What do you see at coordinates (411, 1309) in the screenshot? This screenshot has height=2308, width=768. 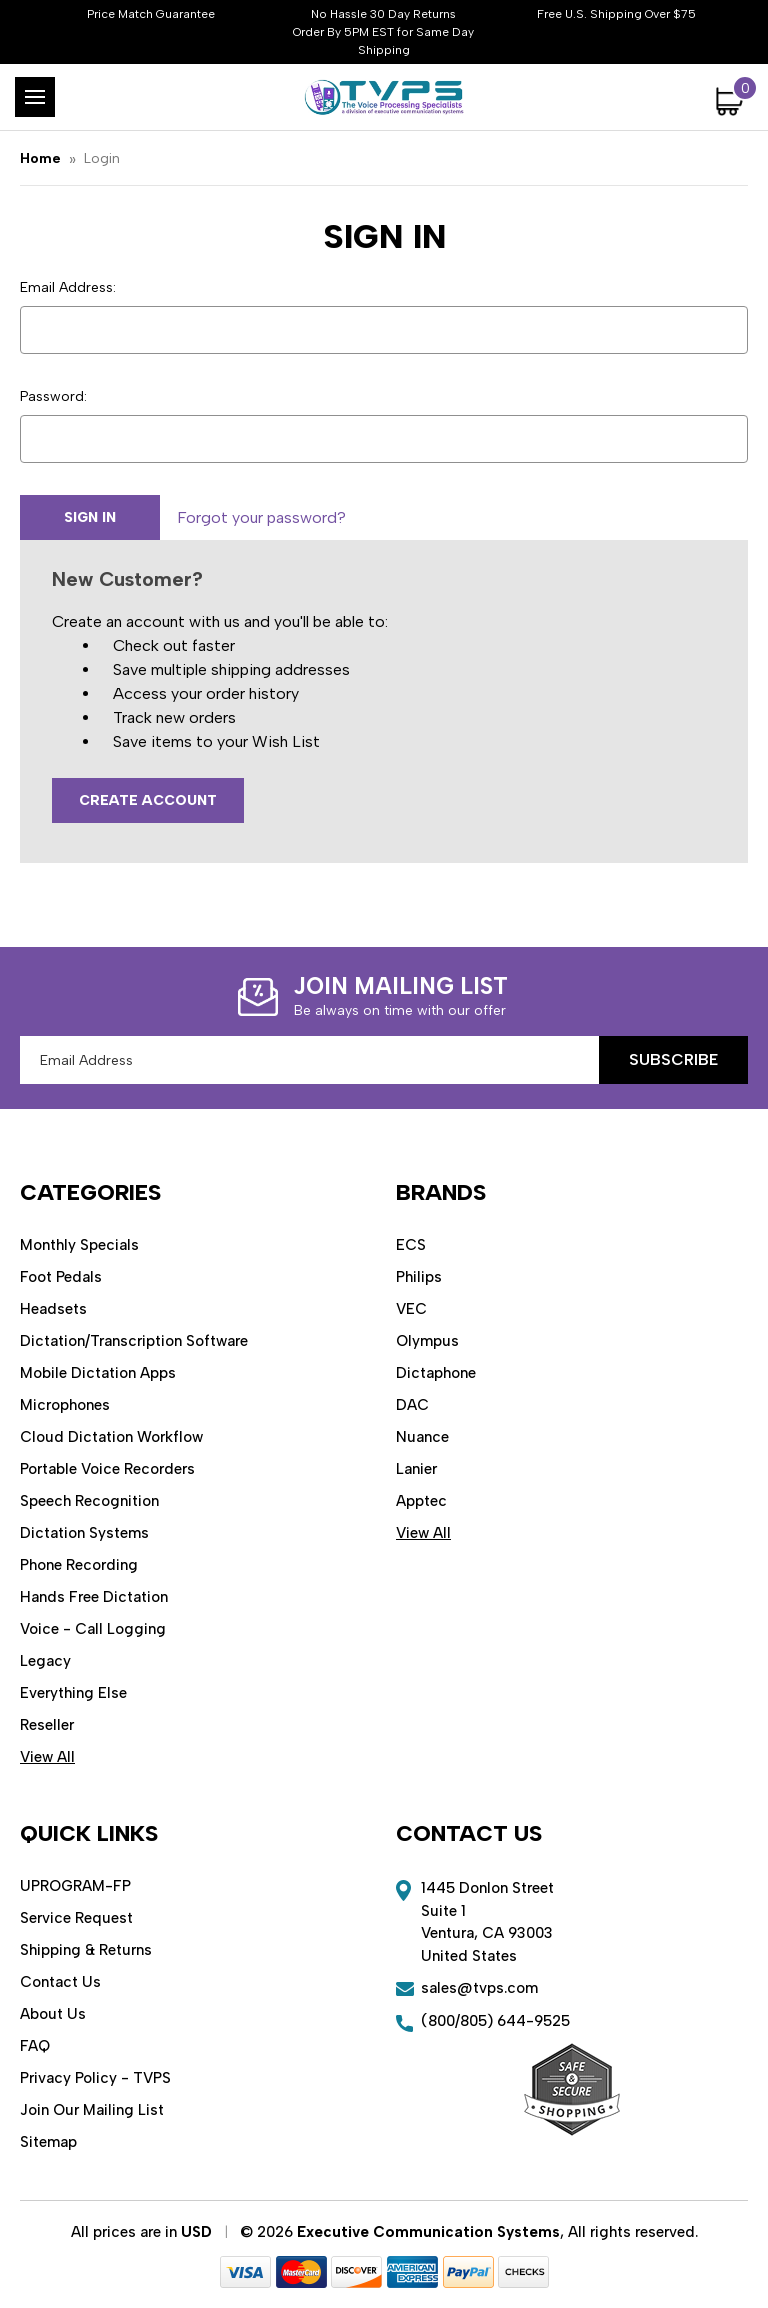 I see `VEC` at bounding box center [411, 1309].